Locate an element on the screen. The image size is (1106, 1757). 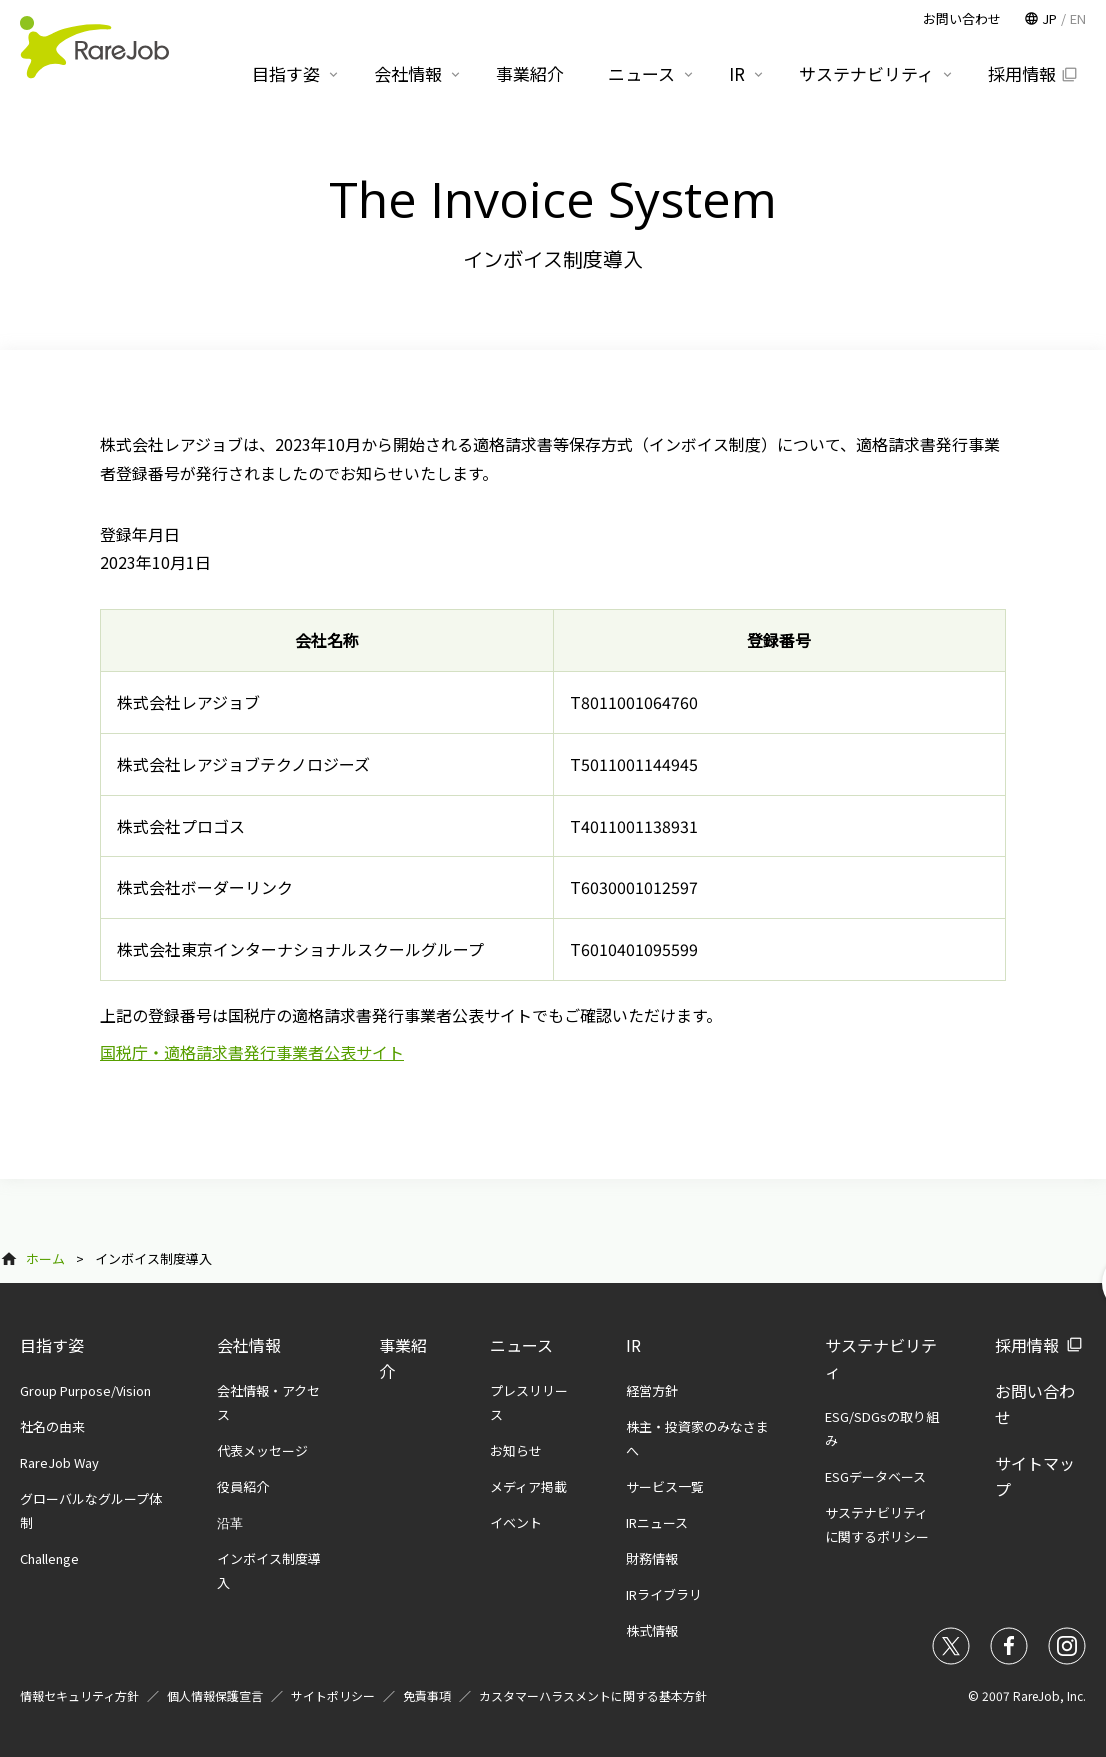
ESGデータベース is located at coordinates (875, 1476).